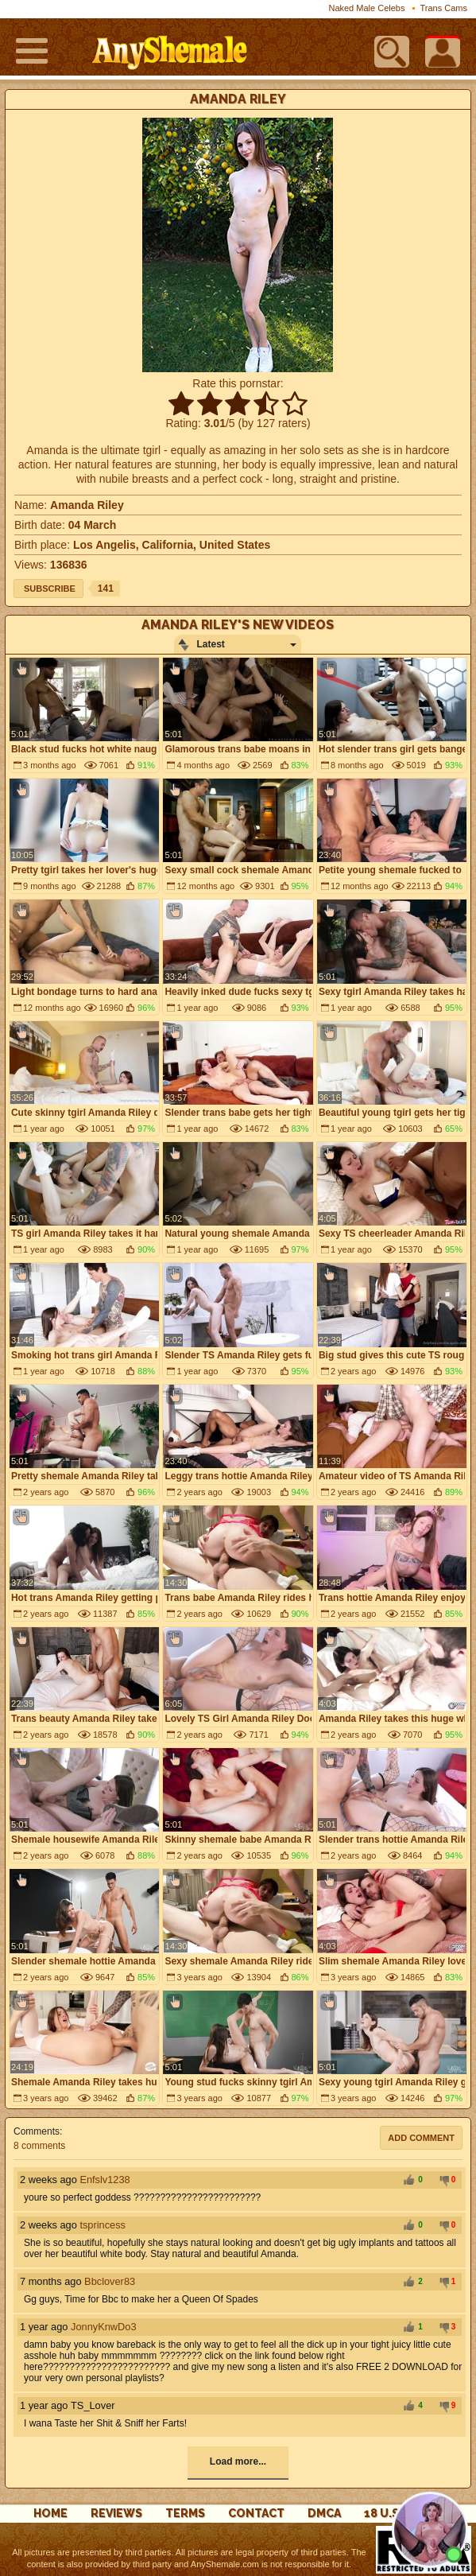 The height and width of the screenshot is (2576, 476). Describe the element at coordinates (324, 2513) in the screenshot. I see `DMCA` at that location.